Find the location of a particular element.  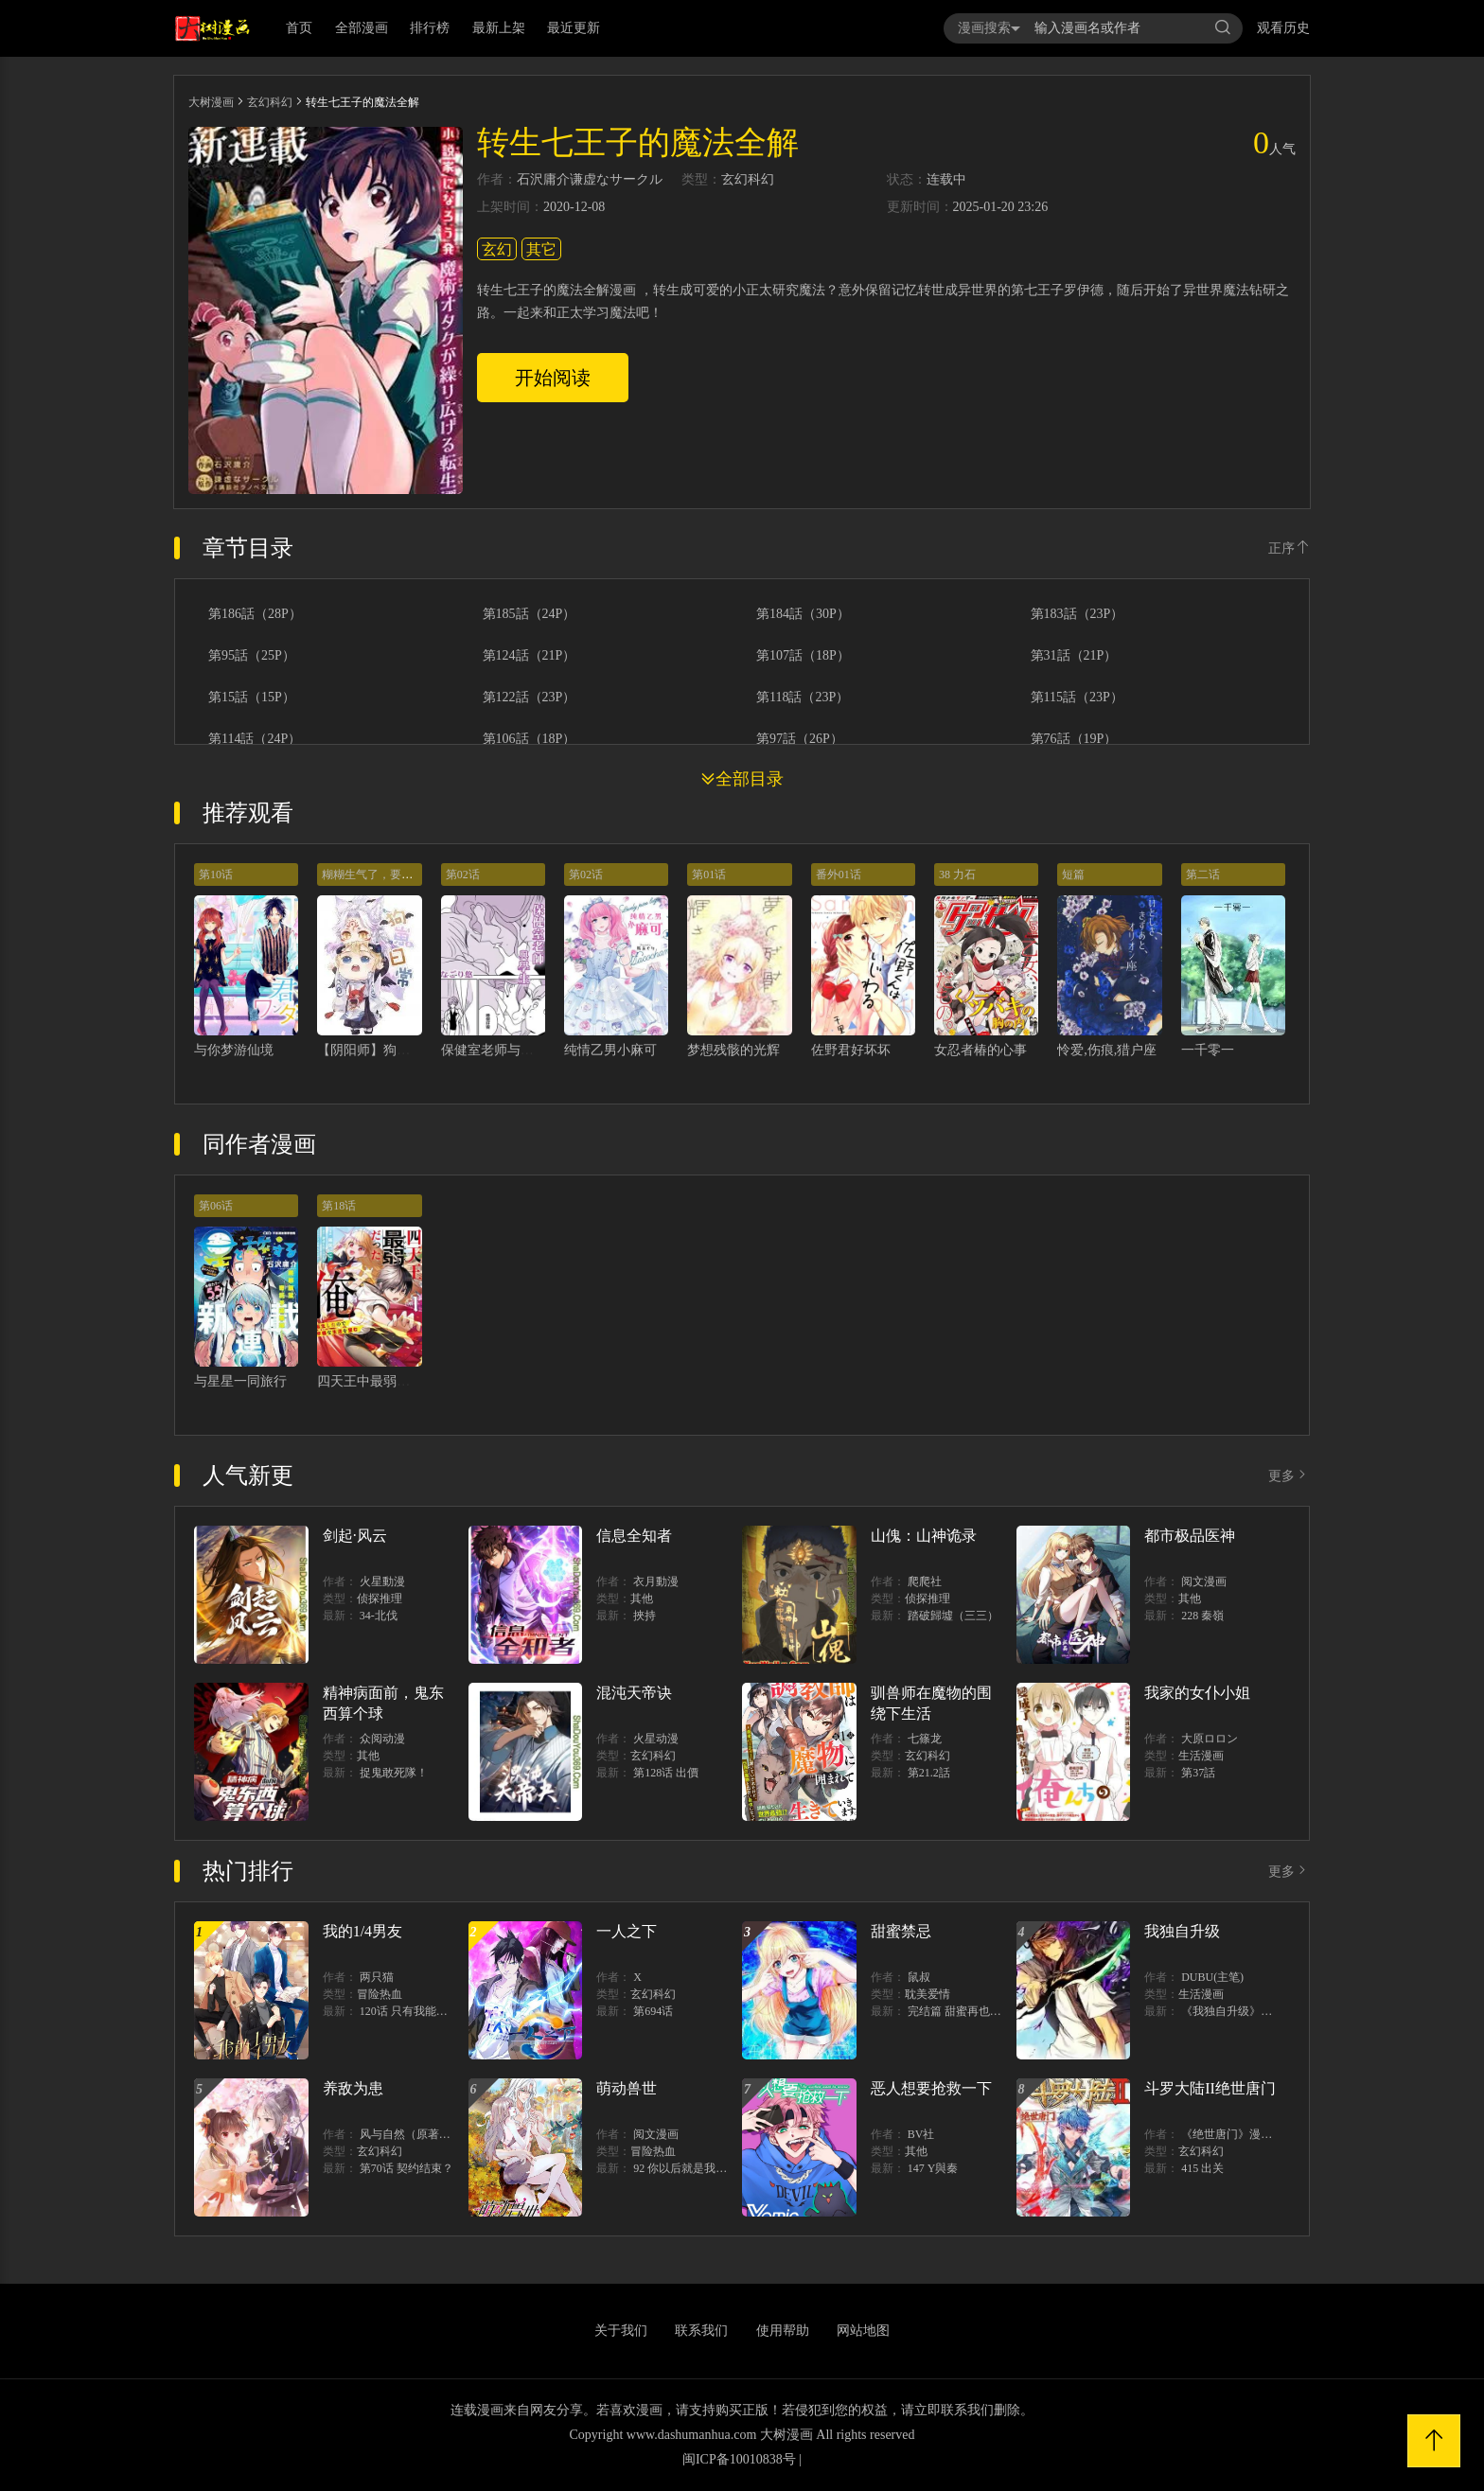

第76話（19P） is located at coordinates (1074, 739).